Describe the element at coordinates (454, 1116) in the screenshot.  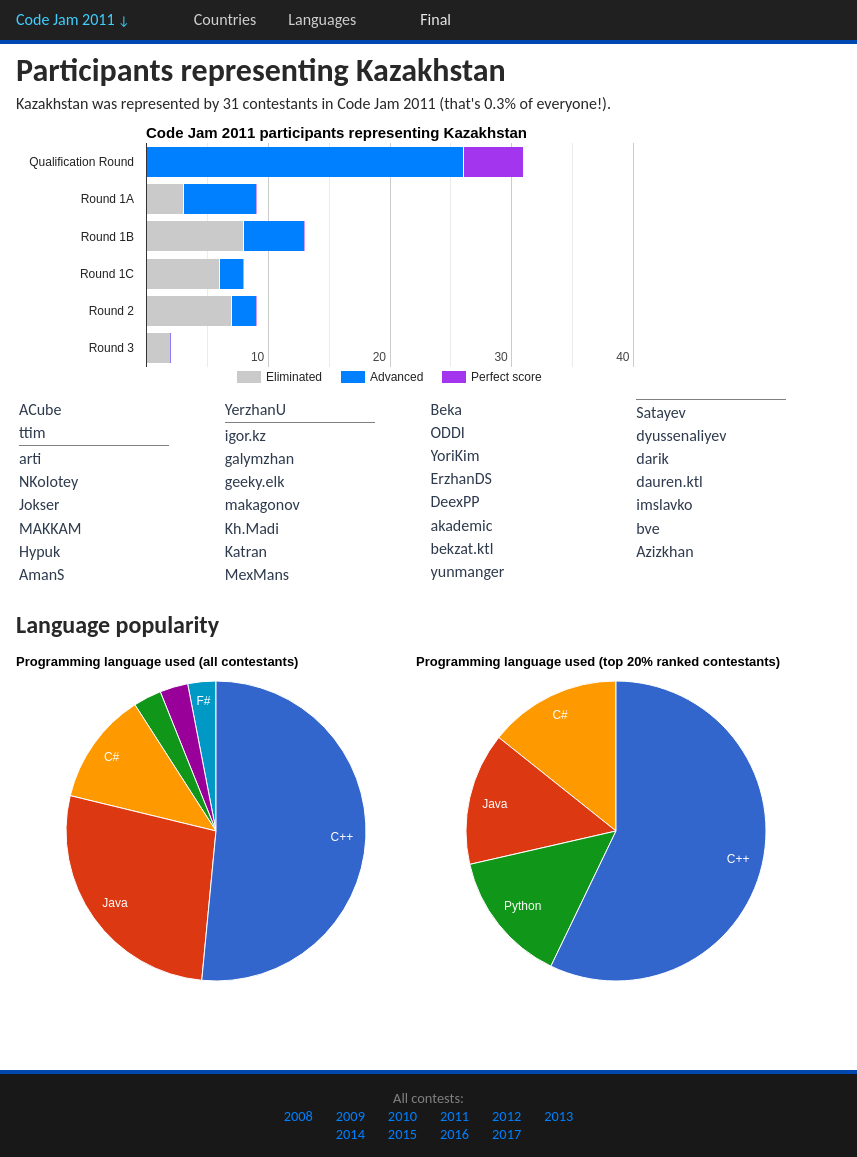
I see `2011` at that location.